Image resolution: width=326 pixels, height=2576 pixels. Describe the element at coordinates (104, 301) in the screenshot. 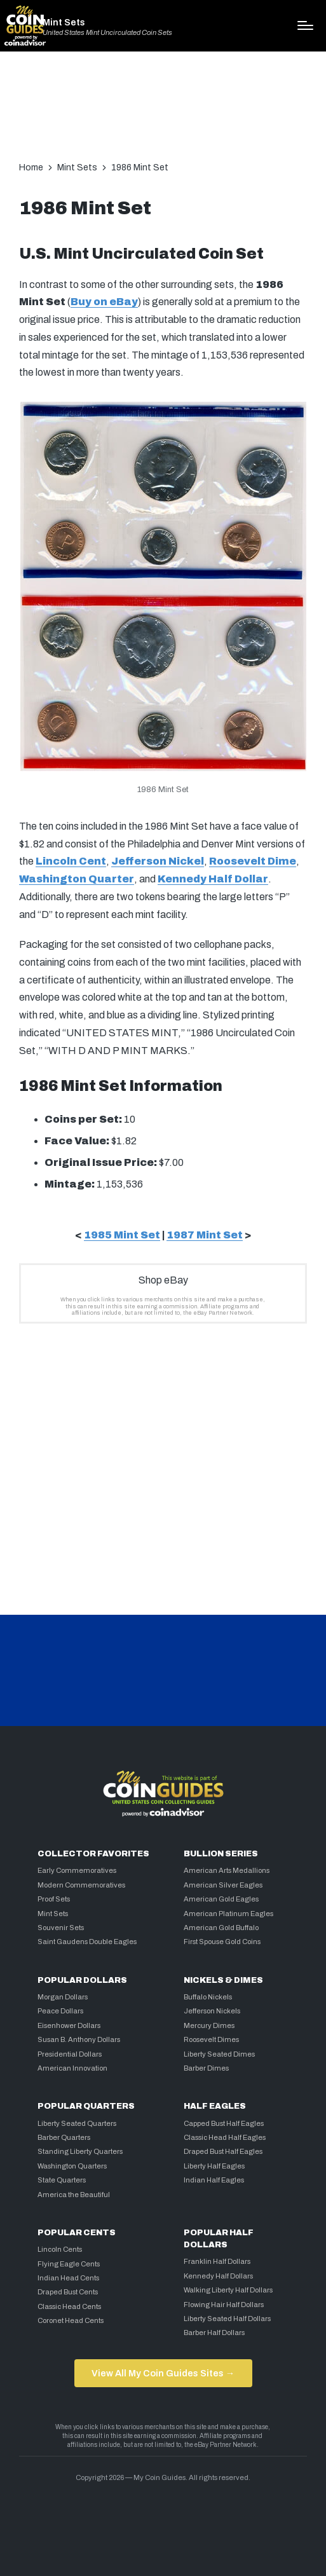

I see `Buy on eBay` at that location.